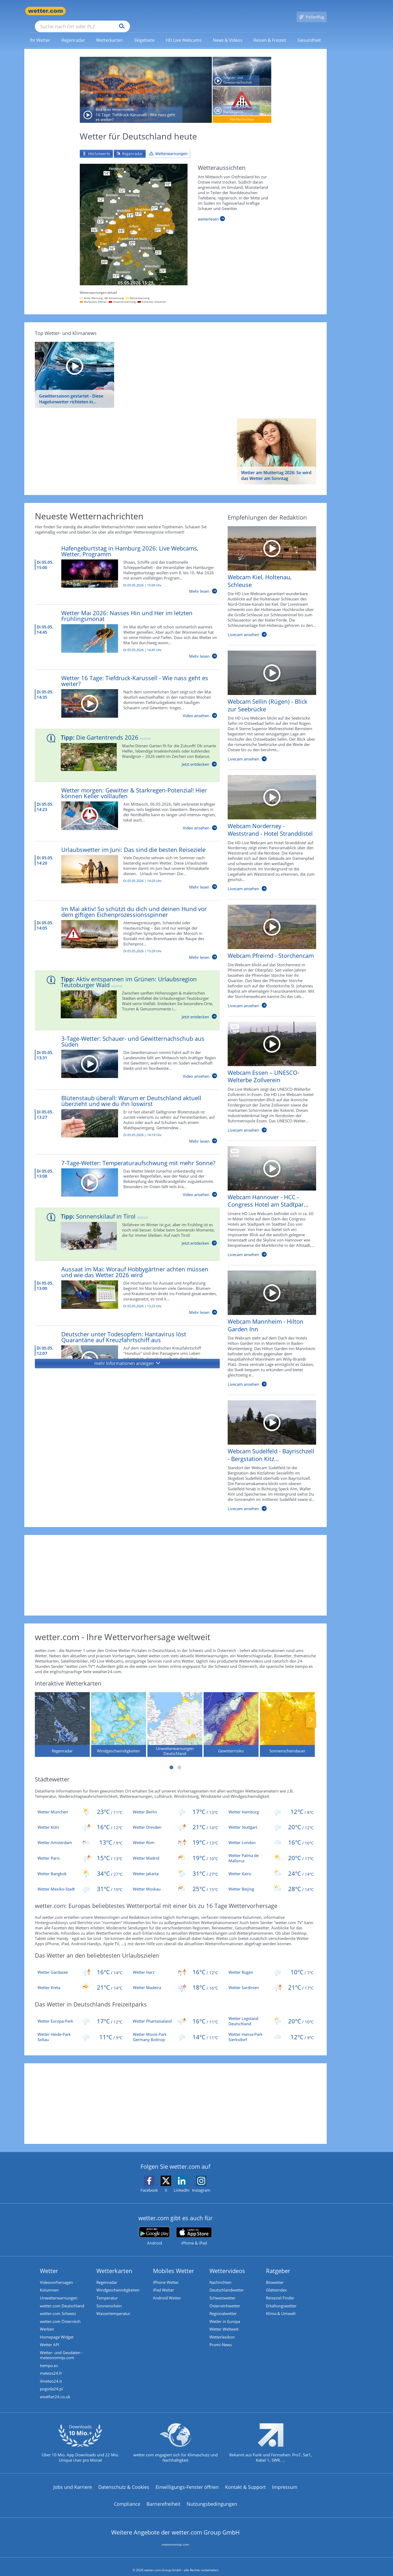  I want to click on [Deutscher unter Todesopfern: Hantavirus löst Quarantäne auf Kreuzfahrtschiff aus], so click(122, 1345).